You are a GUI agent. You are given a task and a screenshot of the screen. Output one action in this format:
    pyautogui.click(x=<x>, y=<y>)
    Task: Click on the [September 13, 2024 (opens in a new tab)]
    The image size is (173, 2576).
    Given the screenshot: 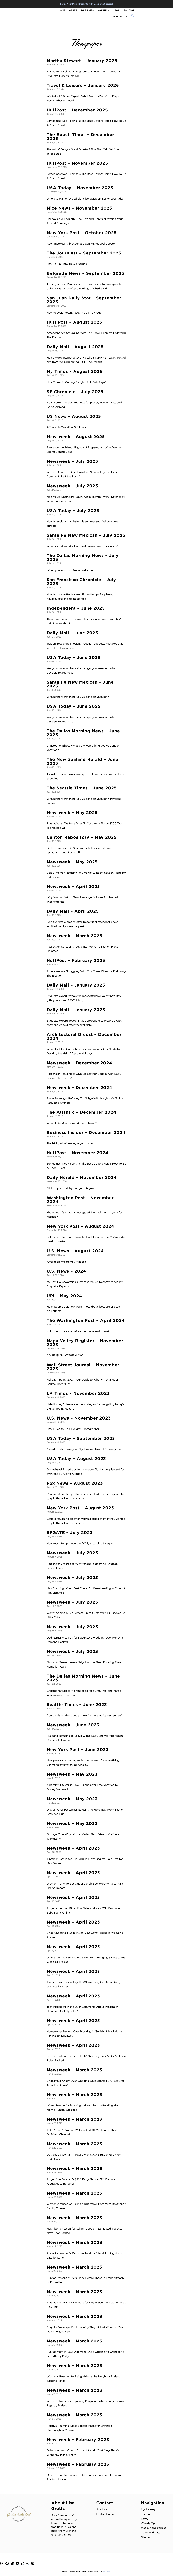 What is the action you would take?
    pyautogui.click(x=57, y=1230)
    